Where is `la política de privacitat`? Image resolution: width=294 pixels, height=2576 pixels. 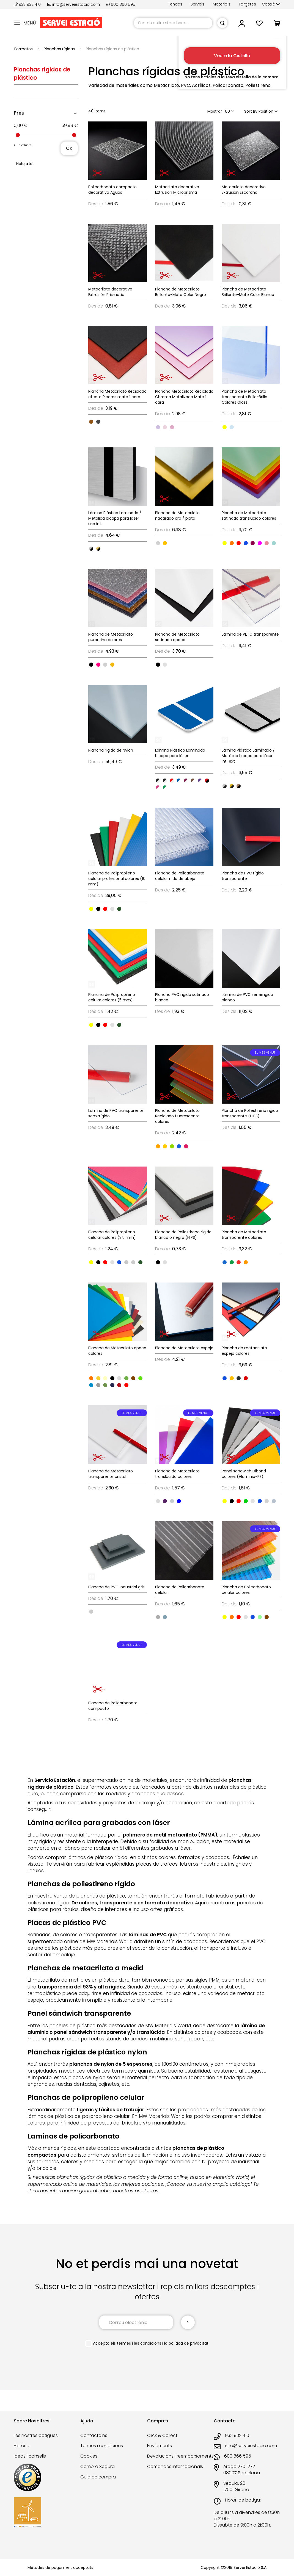
la política de privacitat is located at coordinates (186, 2343).